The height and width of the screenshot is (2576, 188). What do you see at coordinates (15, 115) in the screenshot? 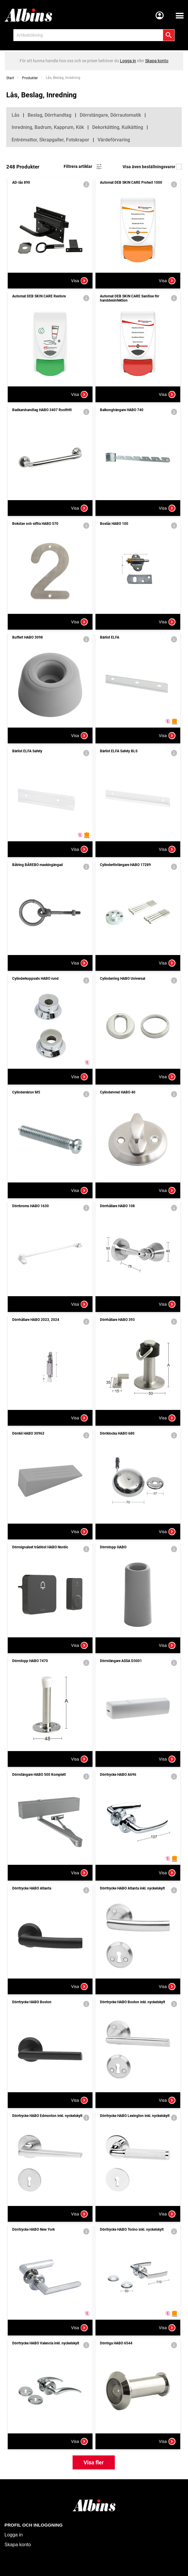
I see `Lås` at bounding box center [15, 115].